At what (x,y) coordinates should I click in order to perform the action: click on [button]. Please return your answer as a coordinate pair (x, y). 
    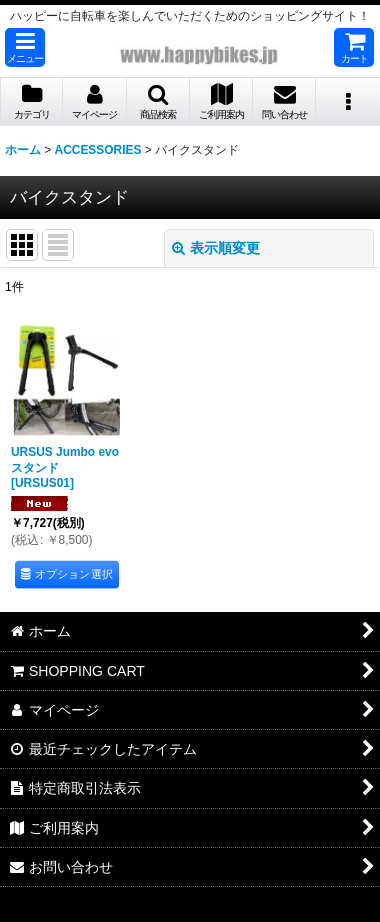
    Looking at the image, I should click on (25, 47).